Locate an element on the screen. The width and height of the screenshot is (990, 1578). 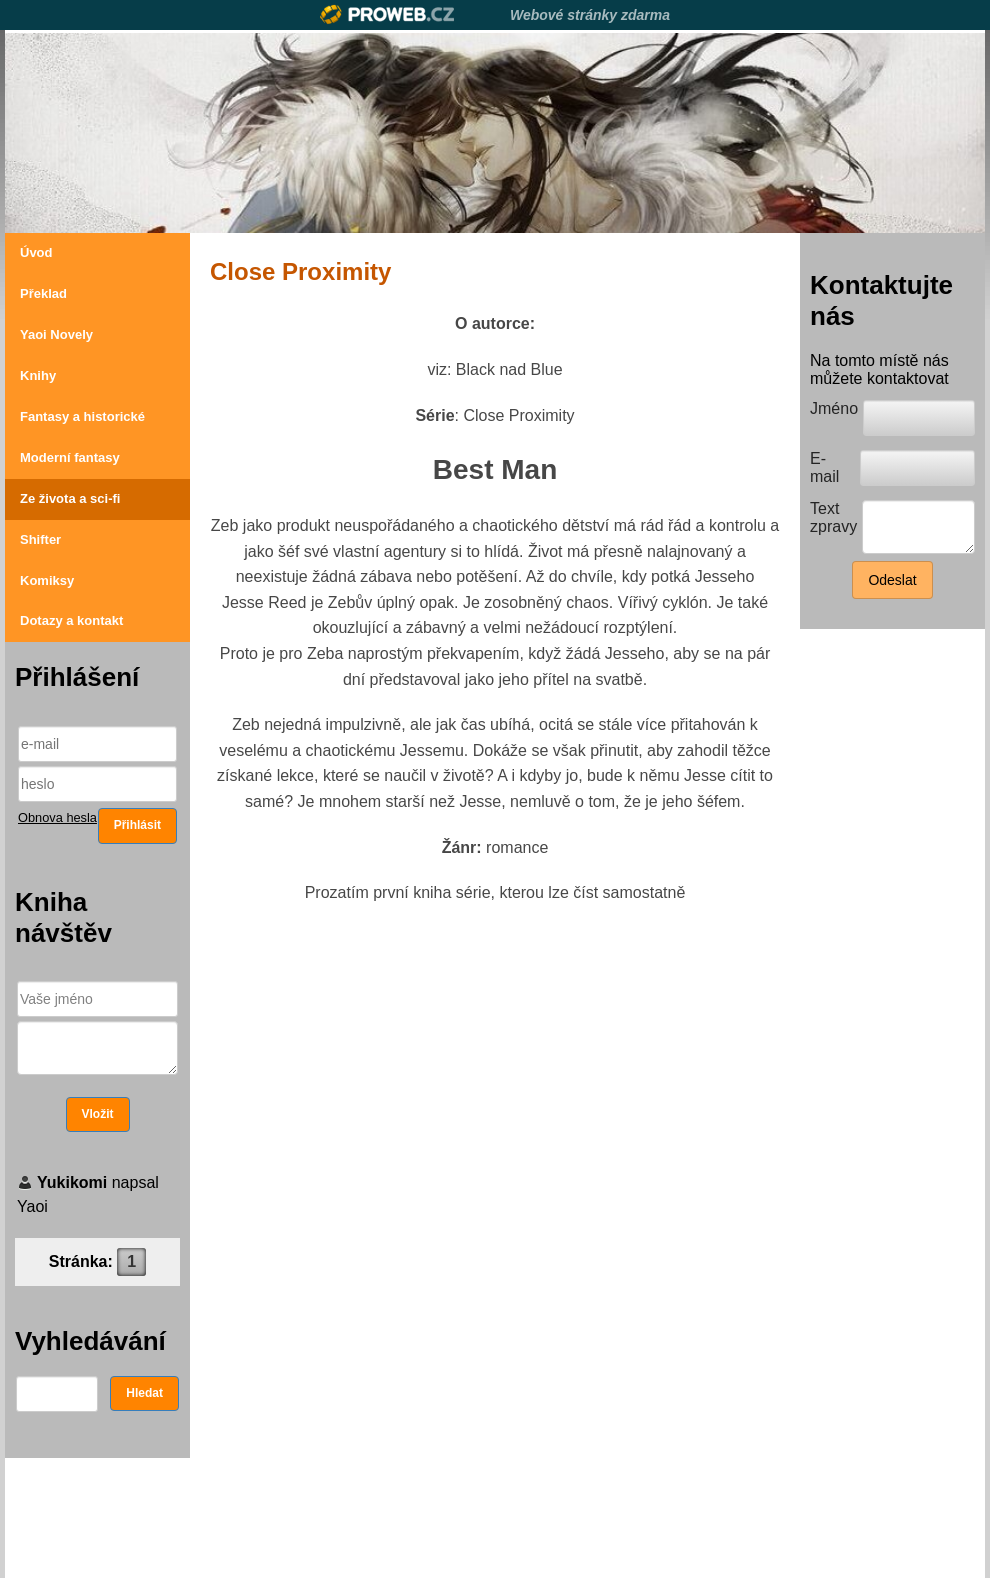
Moderní fantasy is located at coordinates (70, 457).